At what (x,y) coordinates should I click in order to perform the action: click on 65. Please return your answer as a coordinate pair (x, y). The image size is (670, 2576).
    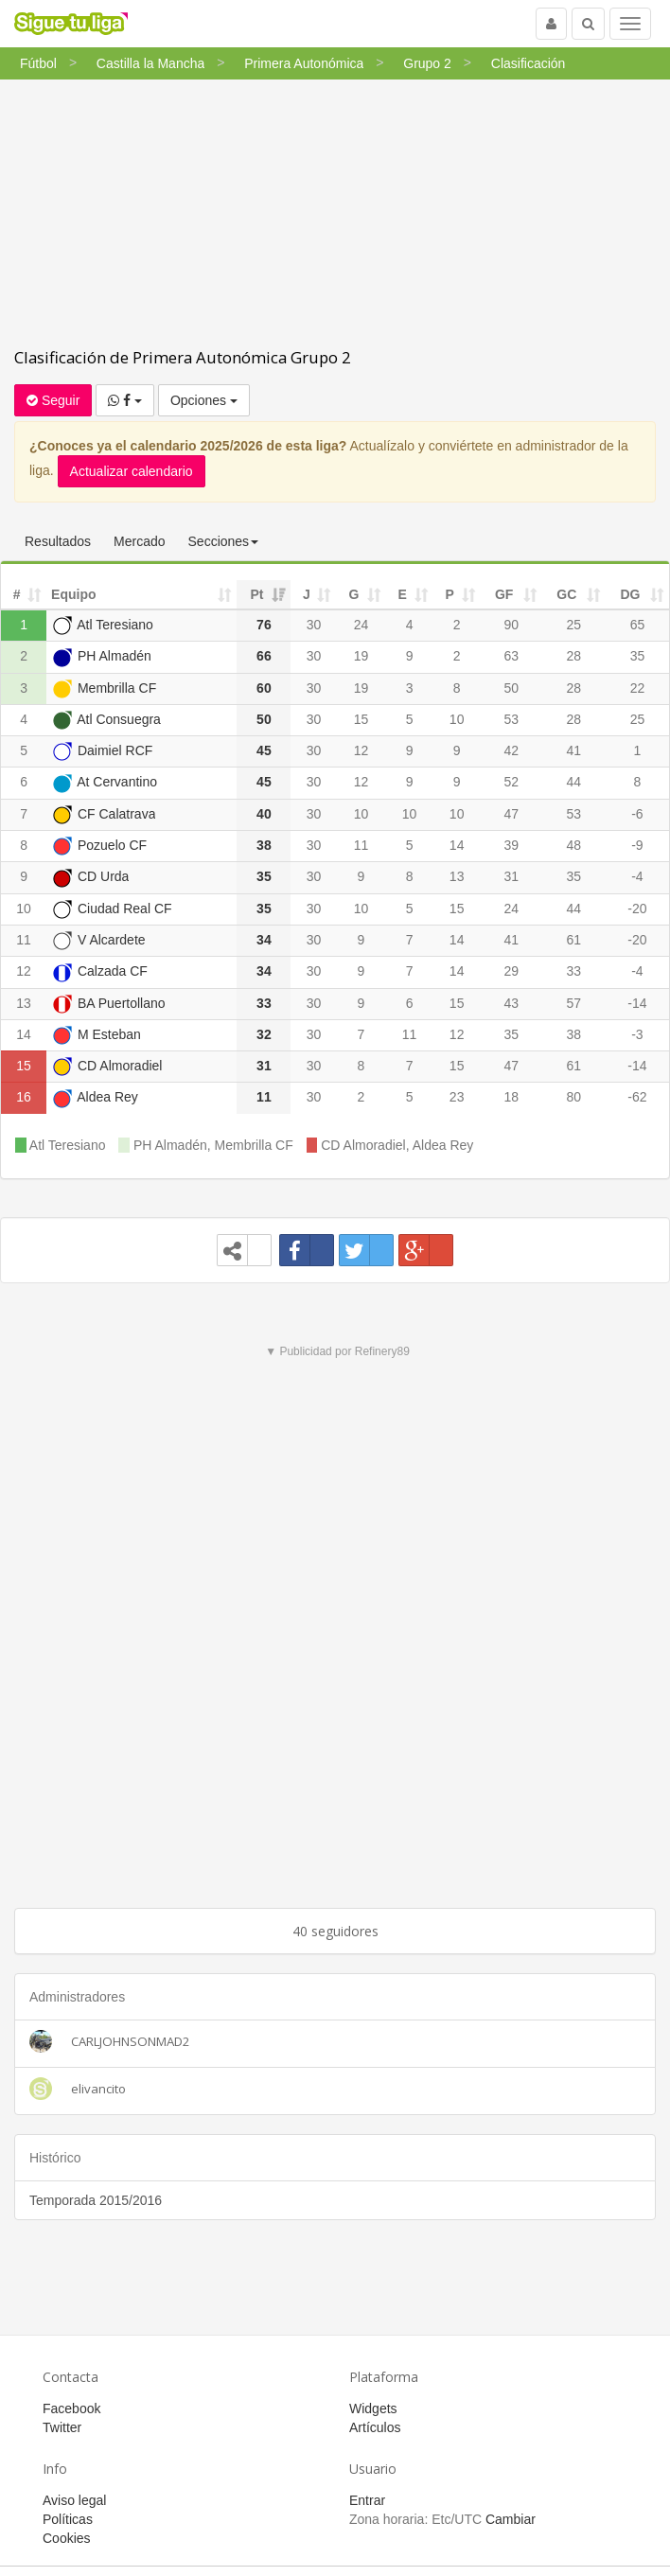
    Looking at the image, I should click on (637, 624).